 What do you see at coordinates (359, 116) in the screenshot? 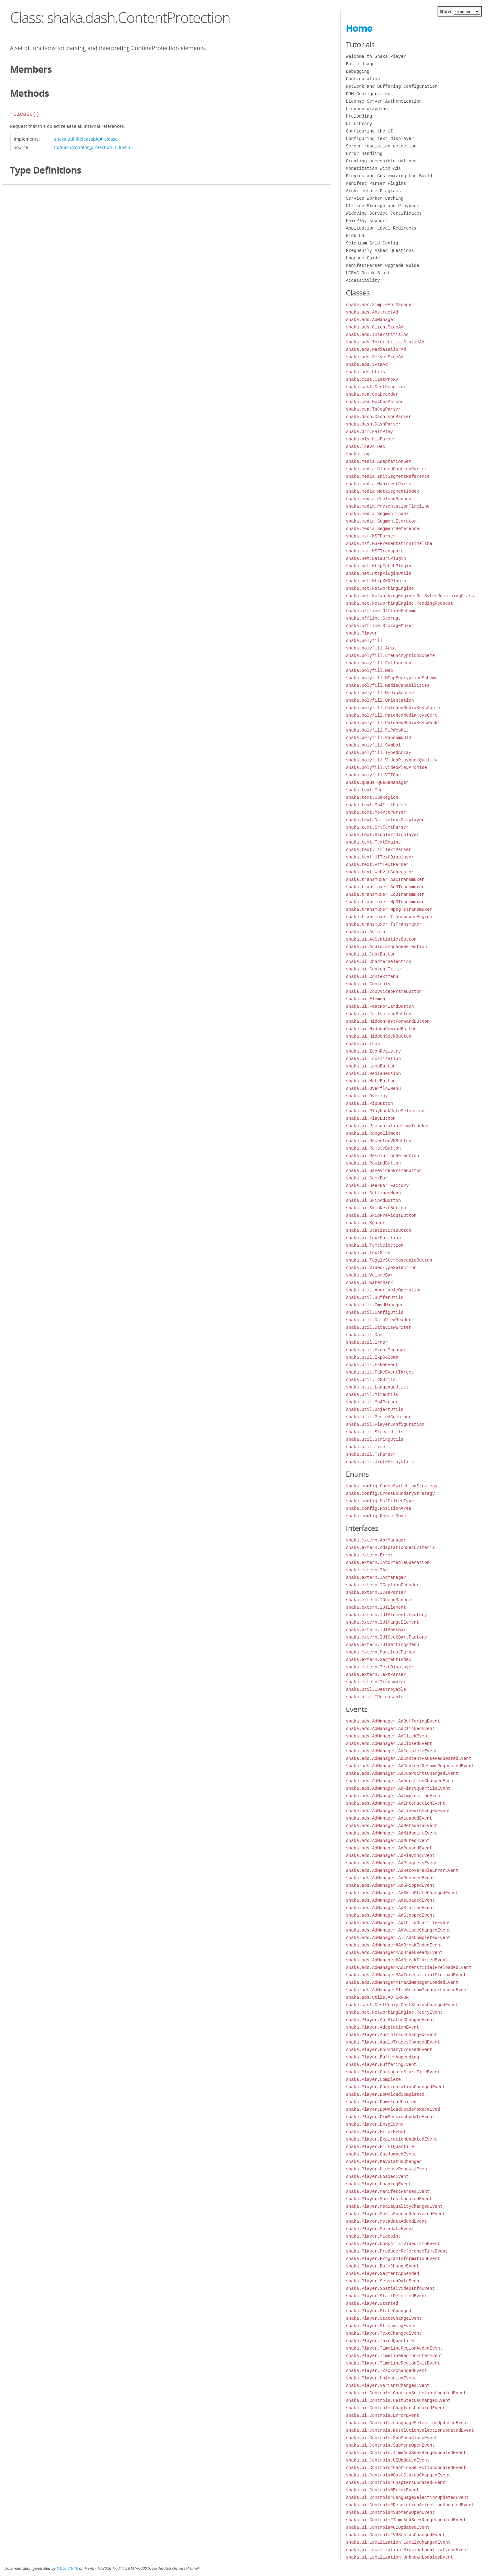
I see `Preloading` at bounding box center [359, 116].